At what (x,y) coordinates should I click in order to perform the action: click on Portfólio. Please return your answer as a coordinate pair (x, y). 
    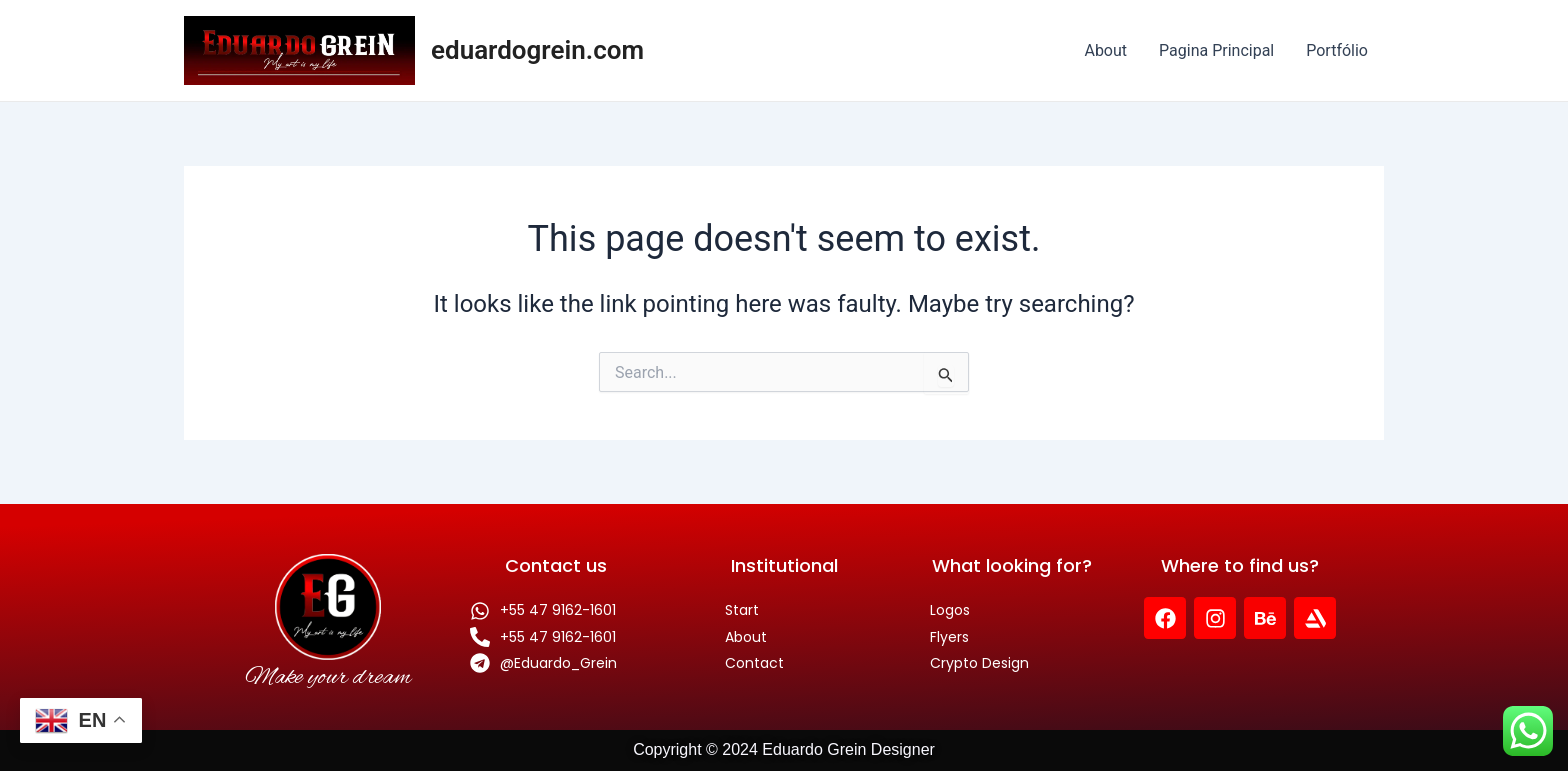
    Looking at the image, I should click on (1337, 50).